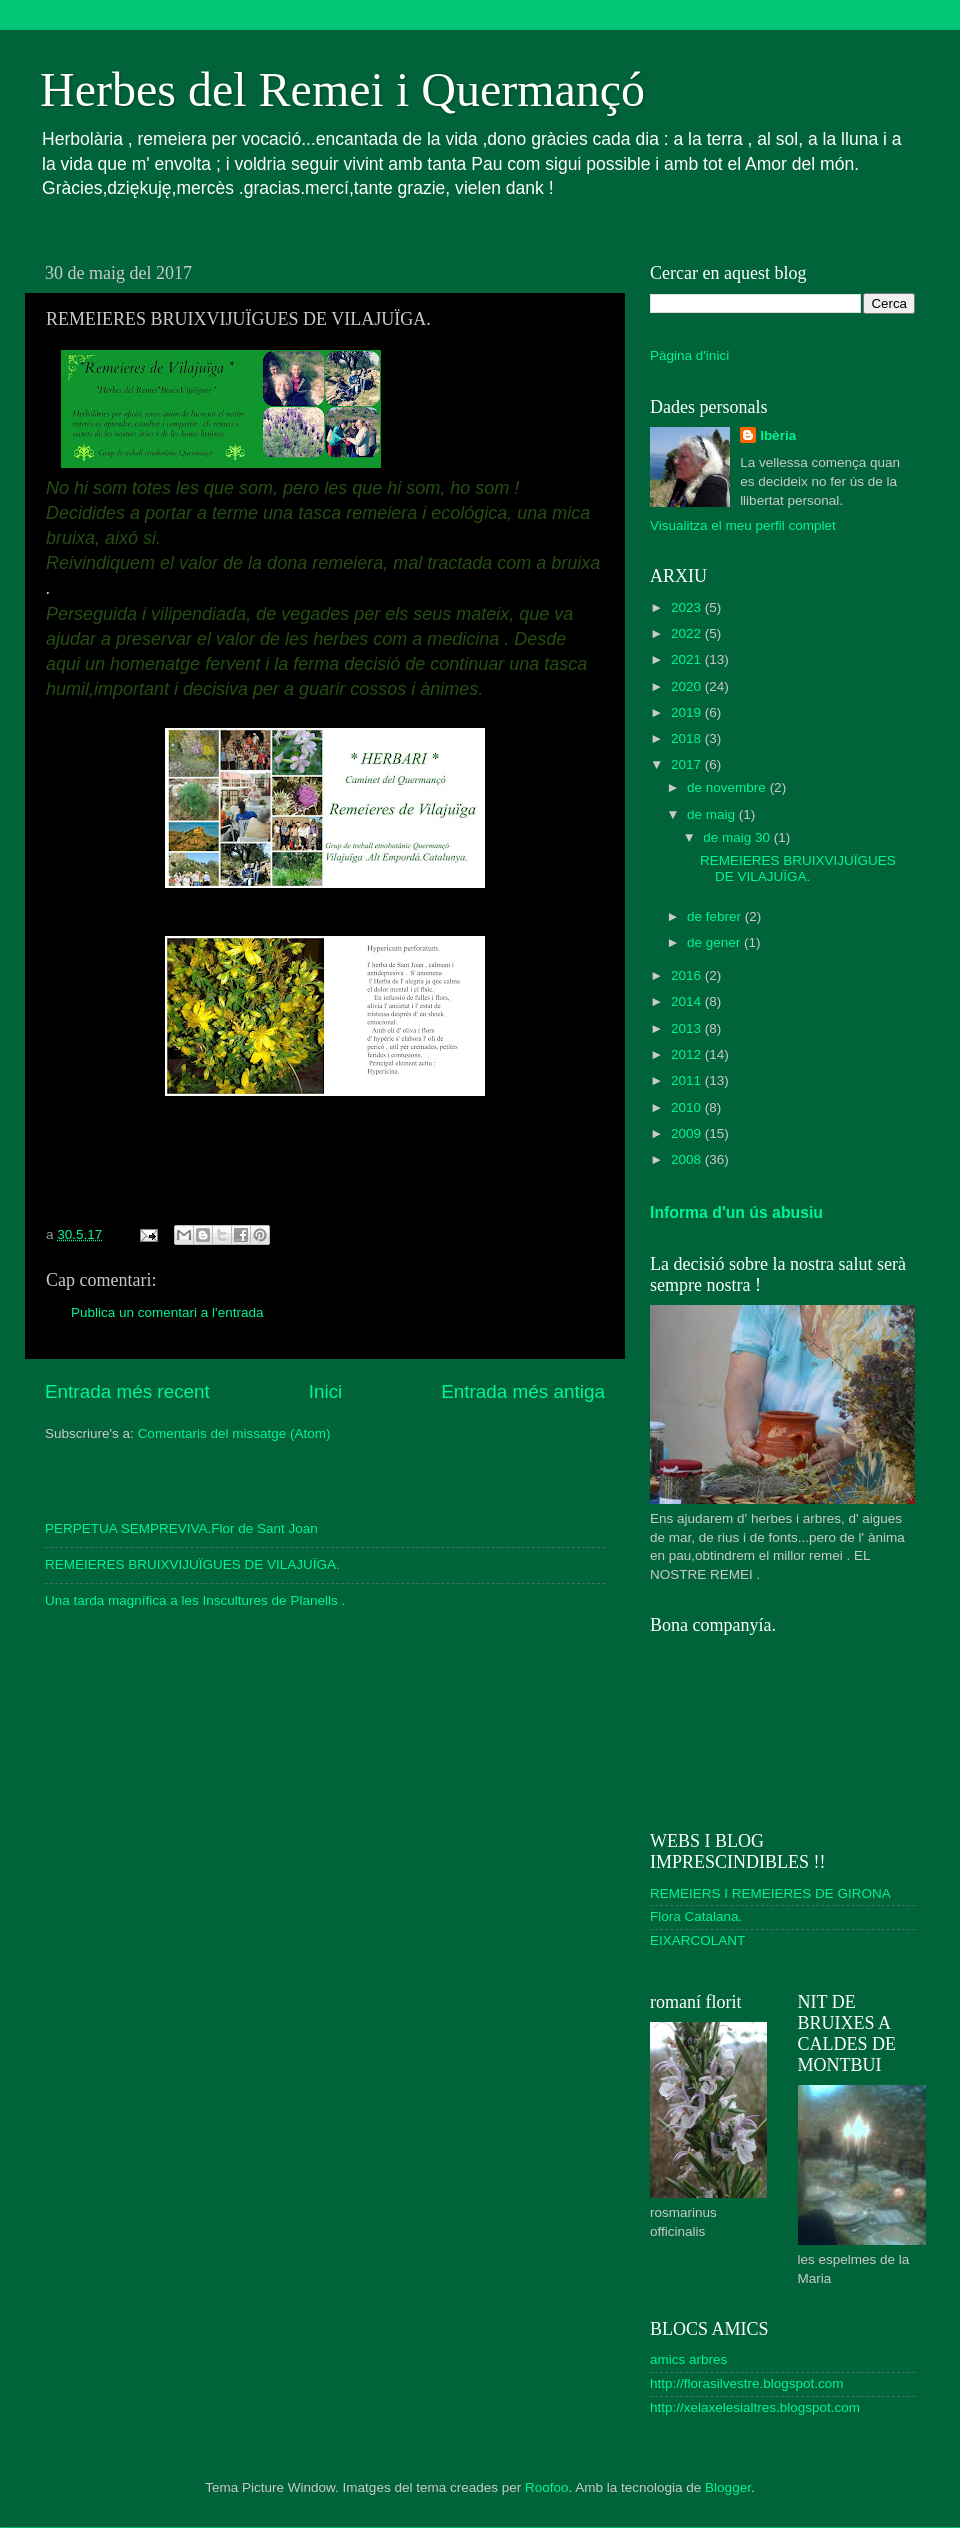 The image size is (960, 2528). I want to click on Herbes del Remei i Quermançó, so click(342, 89).